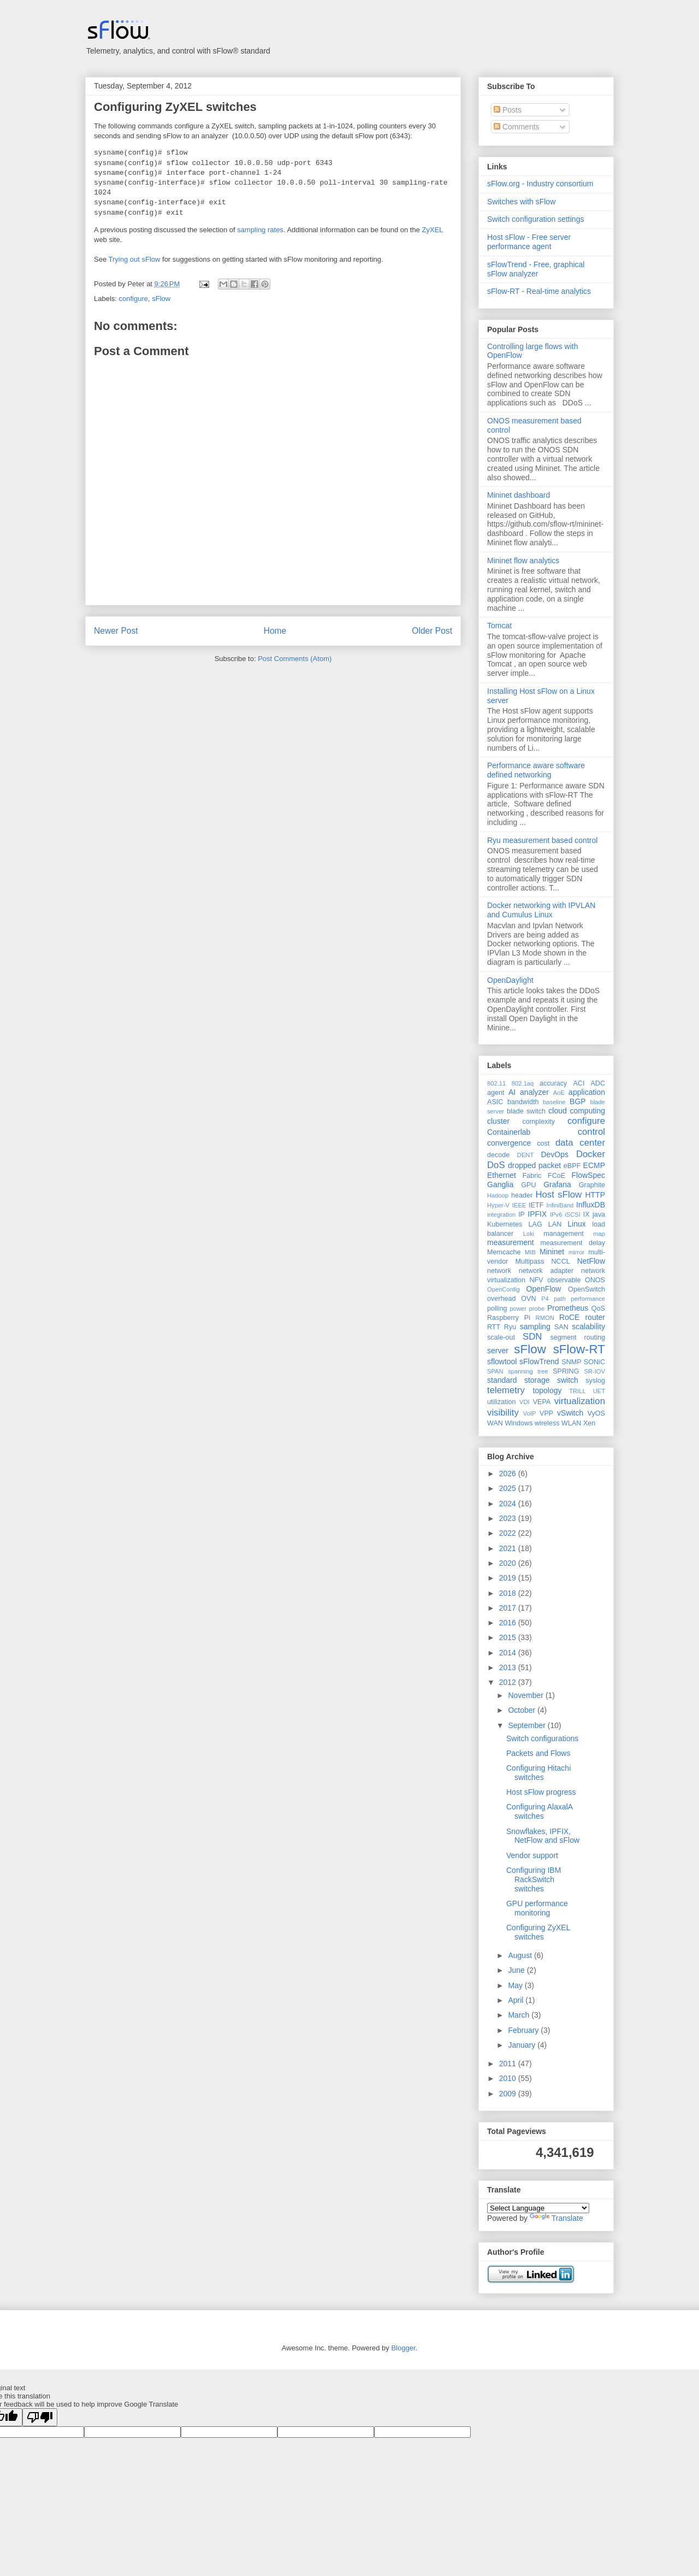  Describe the element at coordinates (554, 1102) in the screenshot. I see `baseline` at that location.